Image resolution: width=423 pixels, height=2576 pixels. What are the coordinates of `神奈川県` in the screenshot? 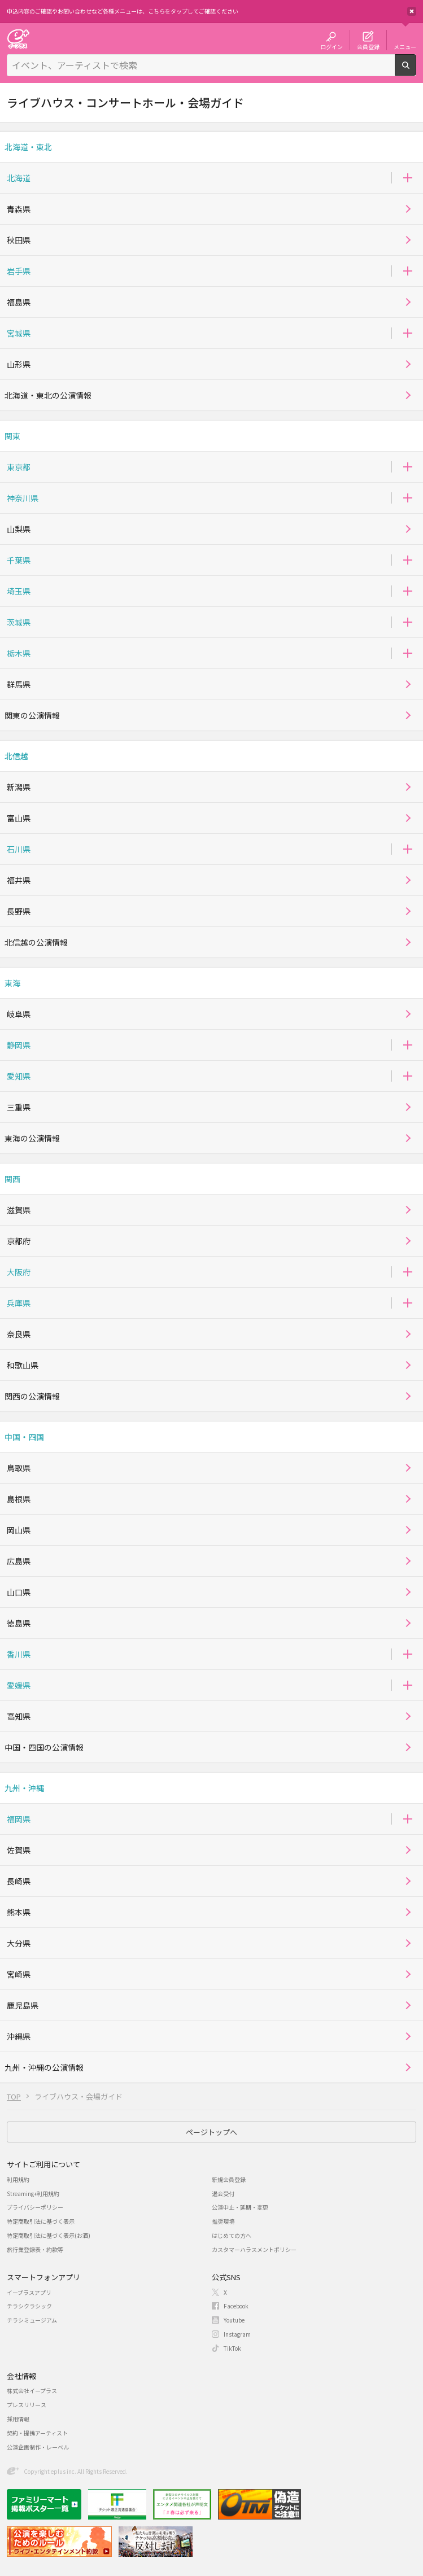 It's located at (22, 498).